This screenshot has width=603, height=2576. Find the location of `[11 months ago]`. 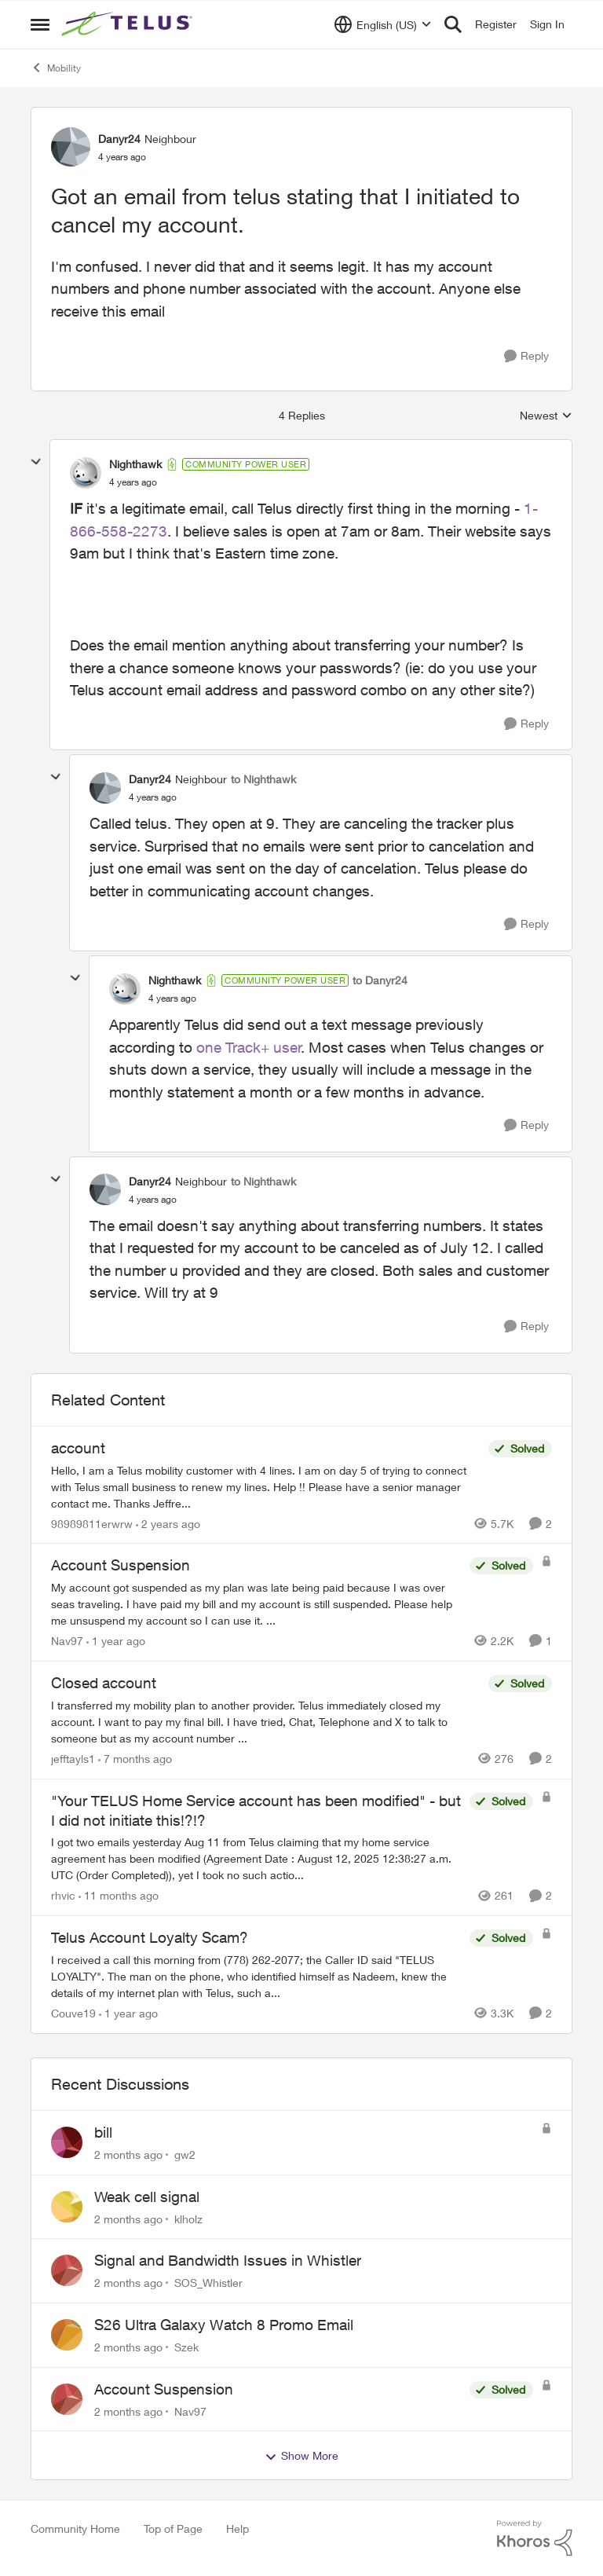

[11 months ago] is located at coordinates (119, 1895).